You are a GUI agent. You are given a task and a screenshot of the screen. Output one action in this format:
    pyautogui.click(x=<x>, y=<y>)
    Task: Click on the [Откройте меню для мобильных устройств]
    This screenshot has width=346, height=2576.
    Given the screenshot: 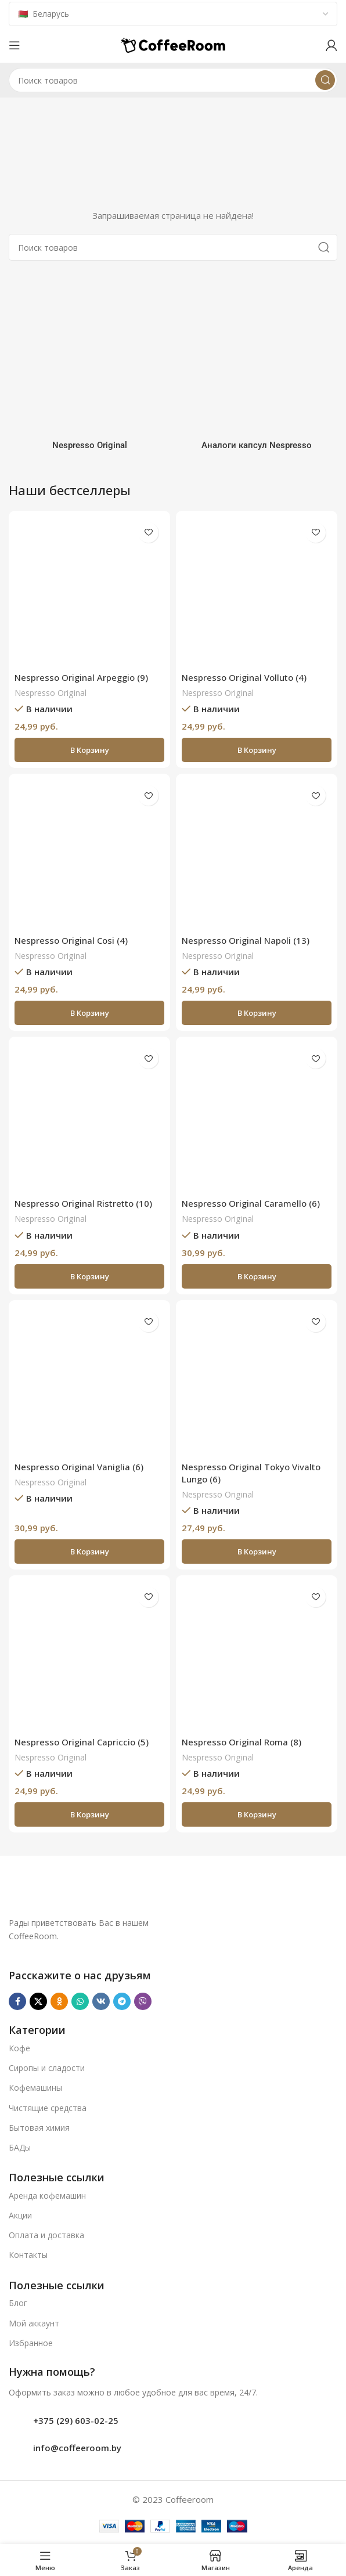 What is the action you would take?
    pyautogui.click(x=14, y=45)
    